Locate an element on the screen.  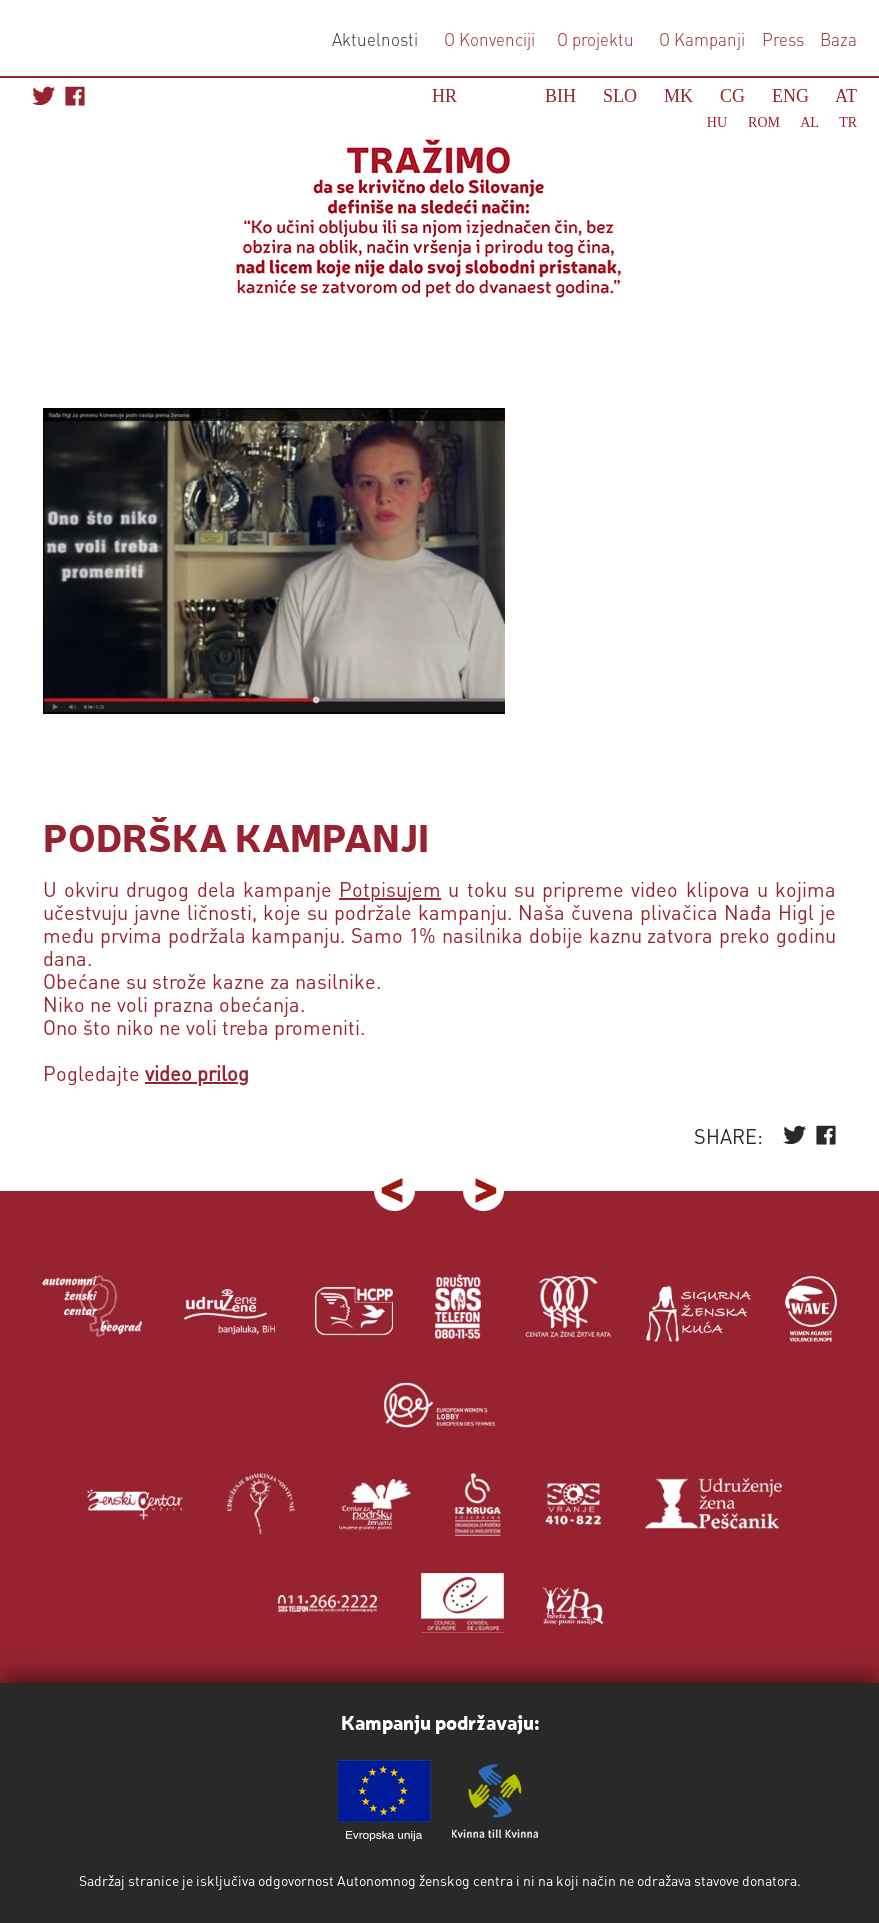
TR is located at coordinates (848, 122).